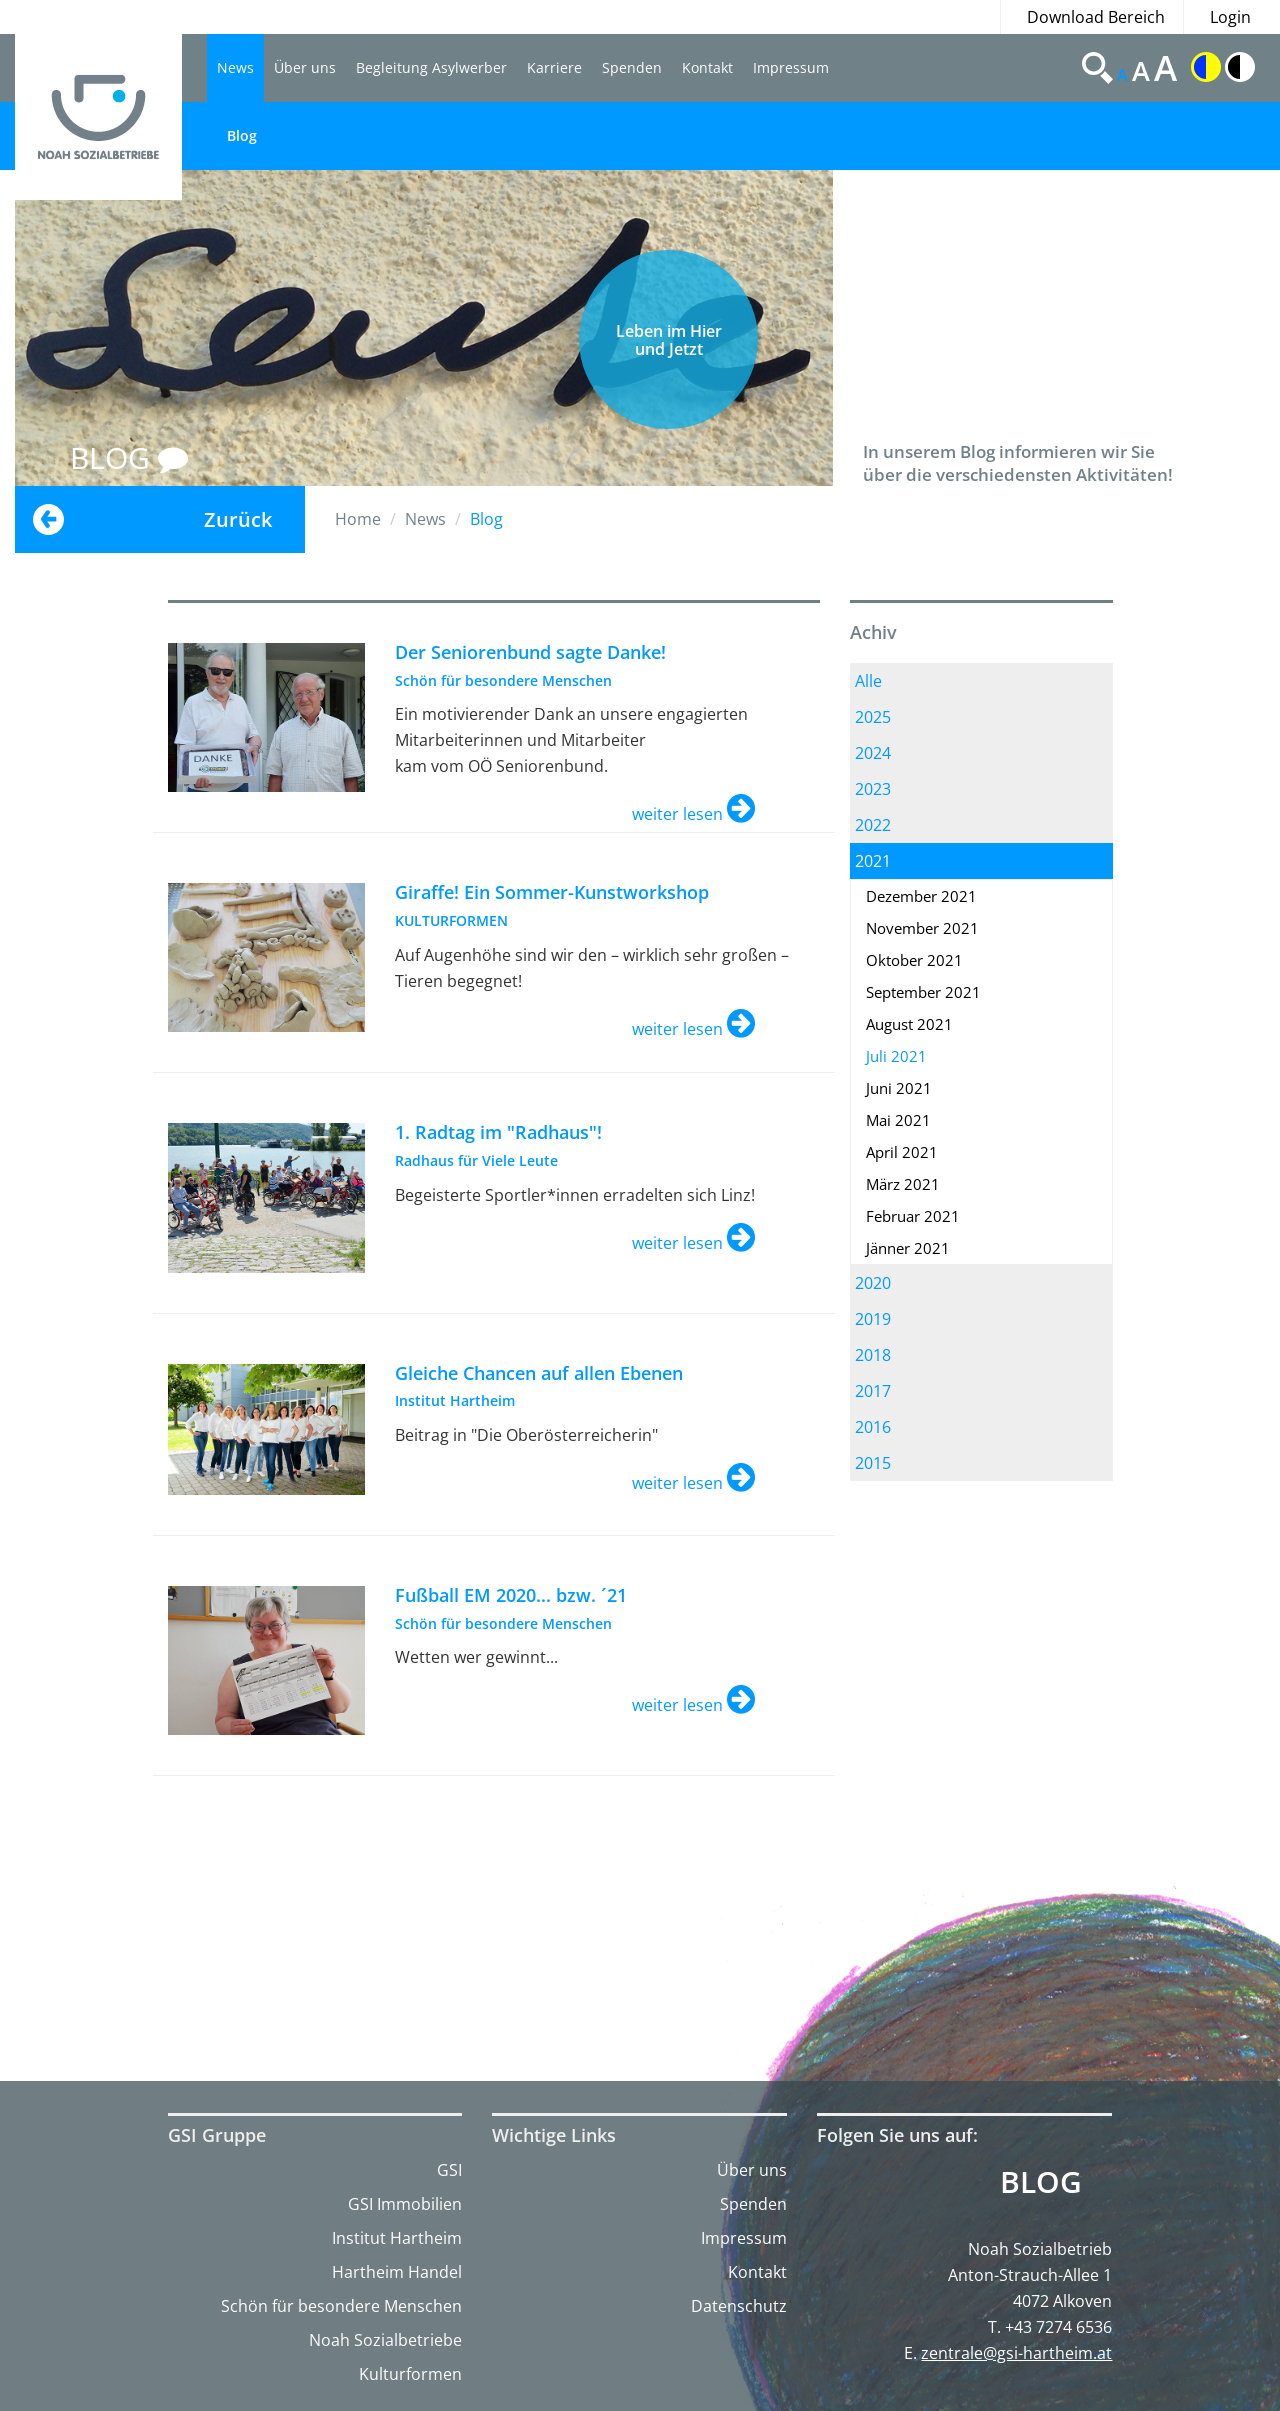  I want to click on Begleitung Asylwerber, so click(431, 67).